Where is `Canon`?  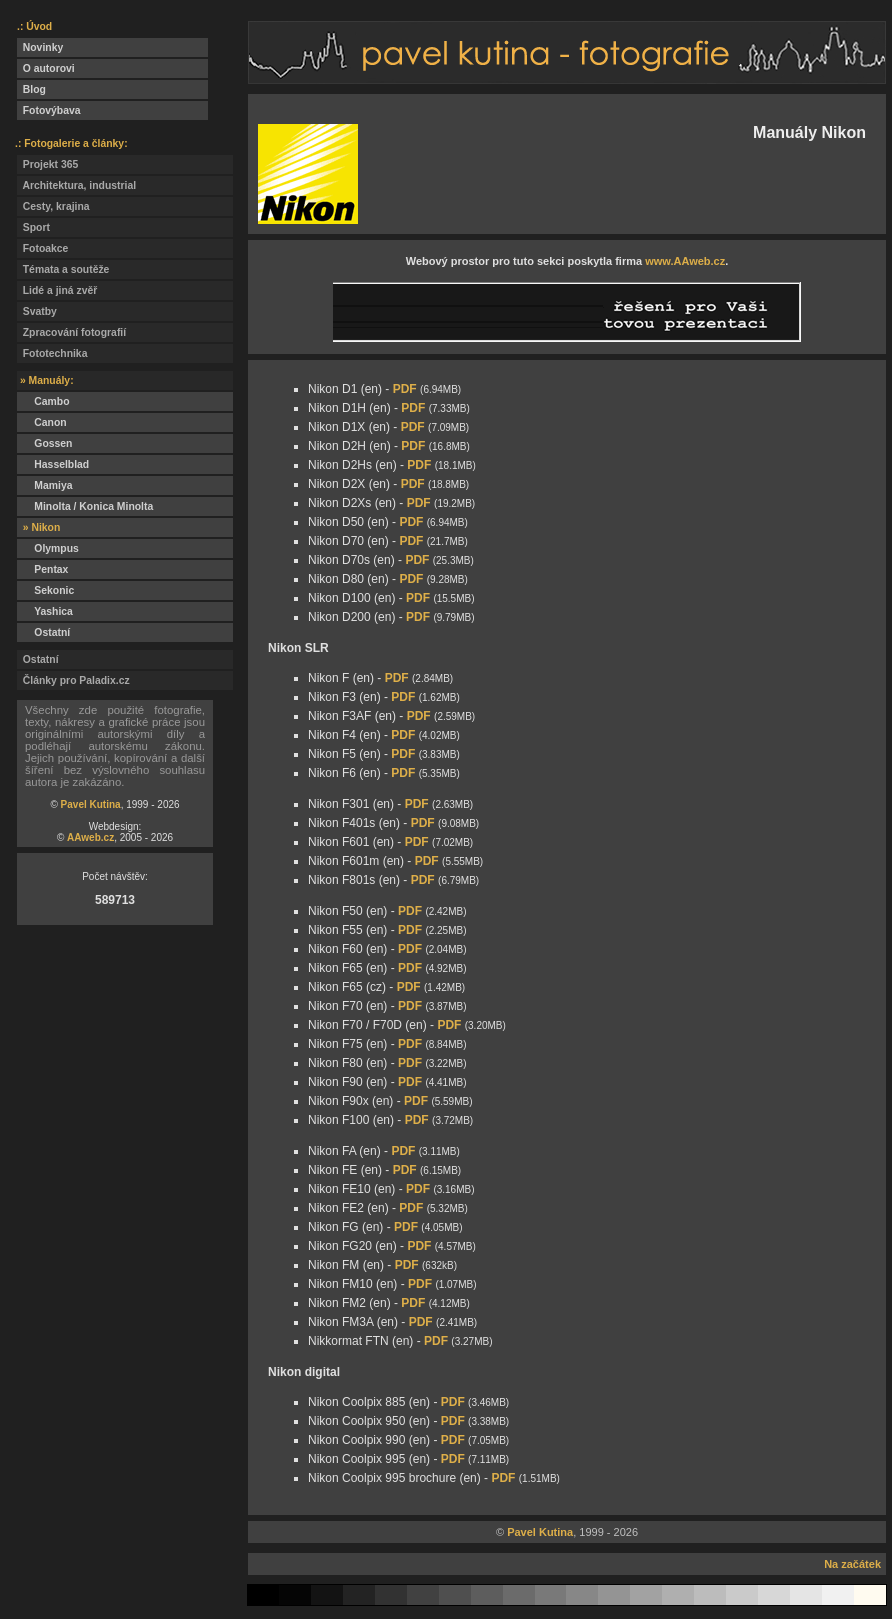 Canon is located at coordinates (42, 422).